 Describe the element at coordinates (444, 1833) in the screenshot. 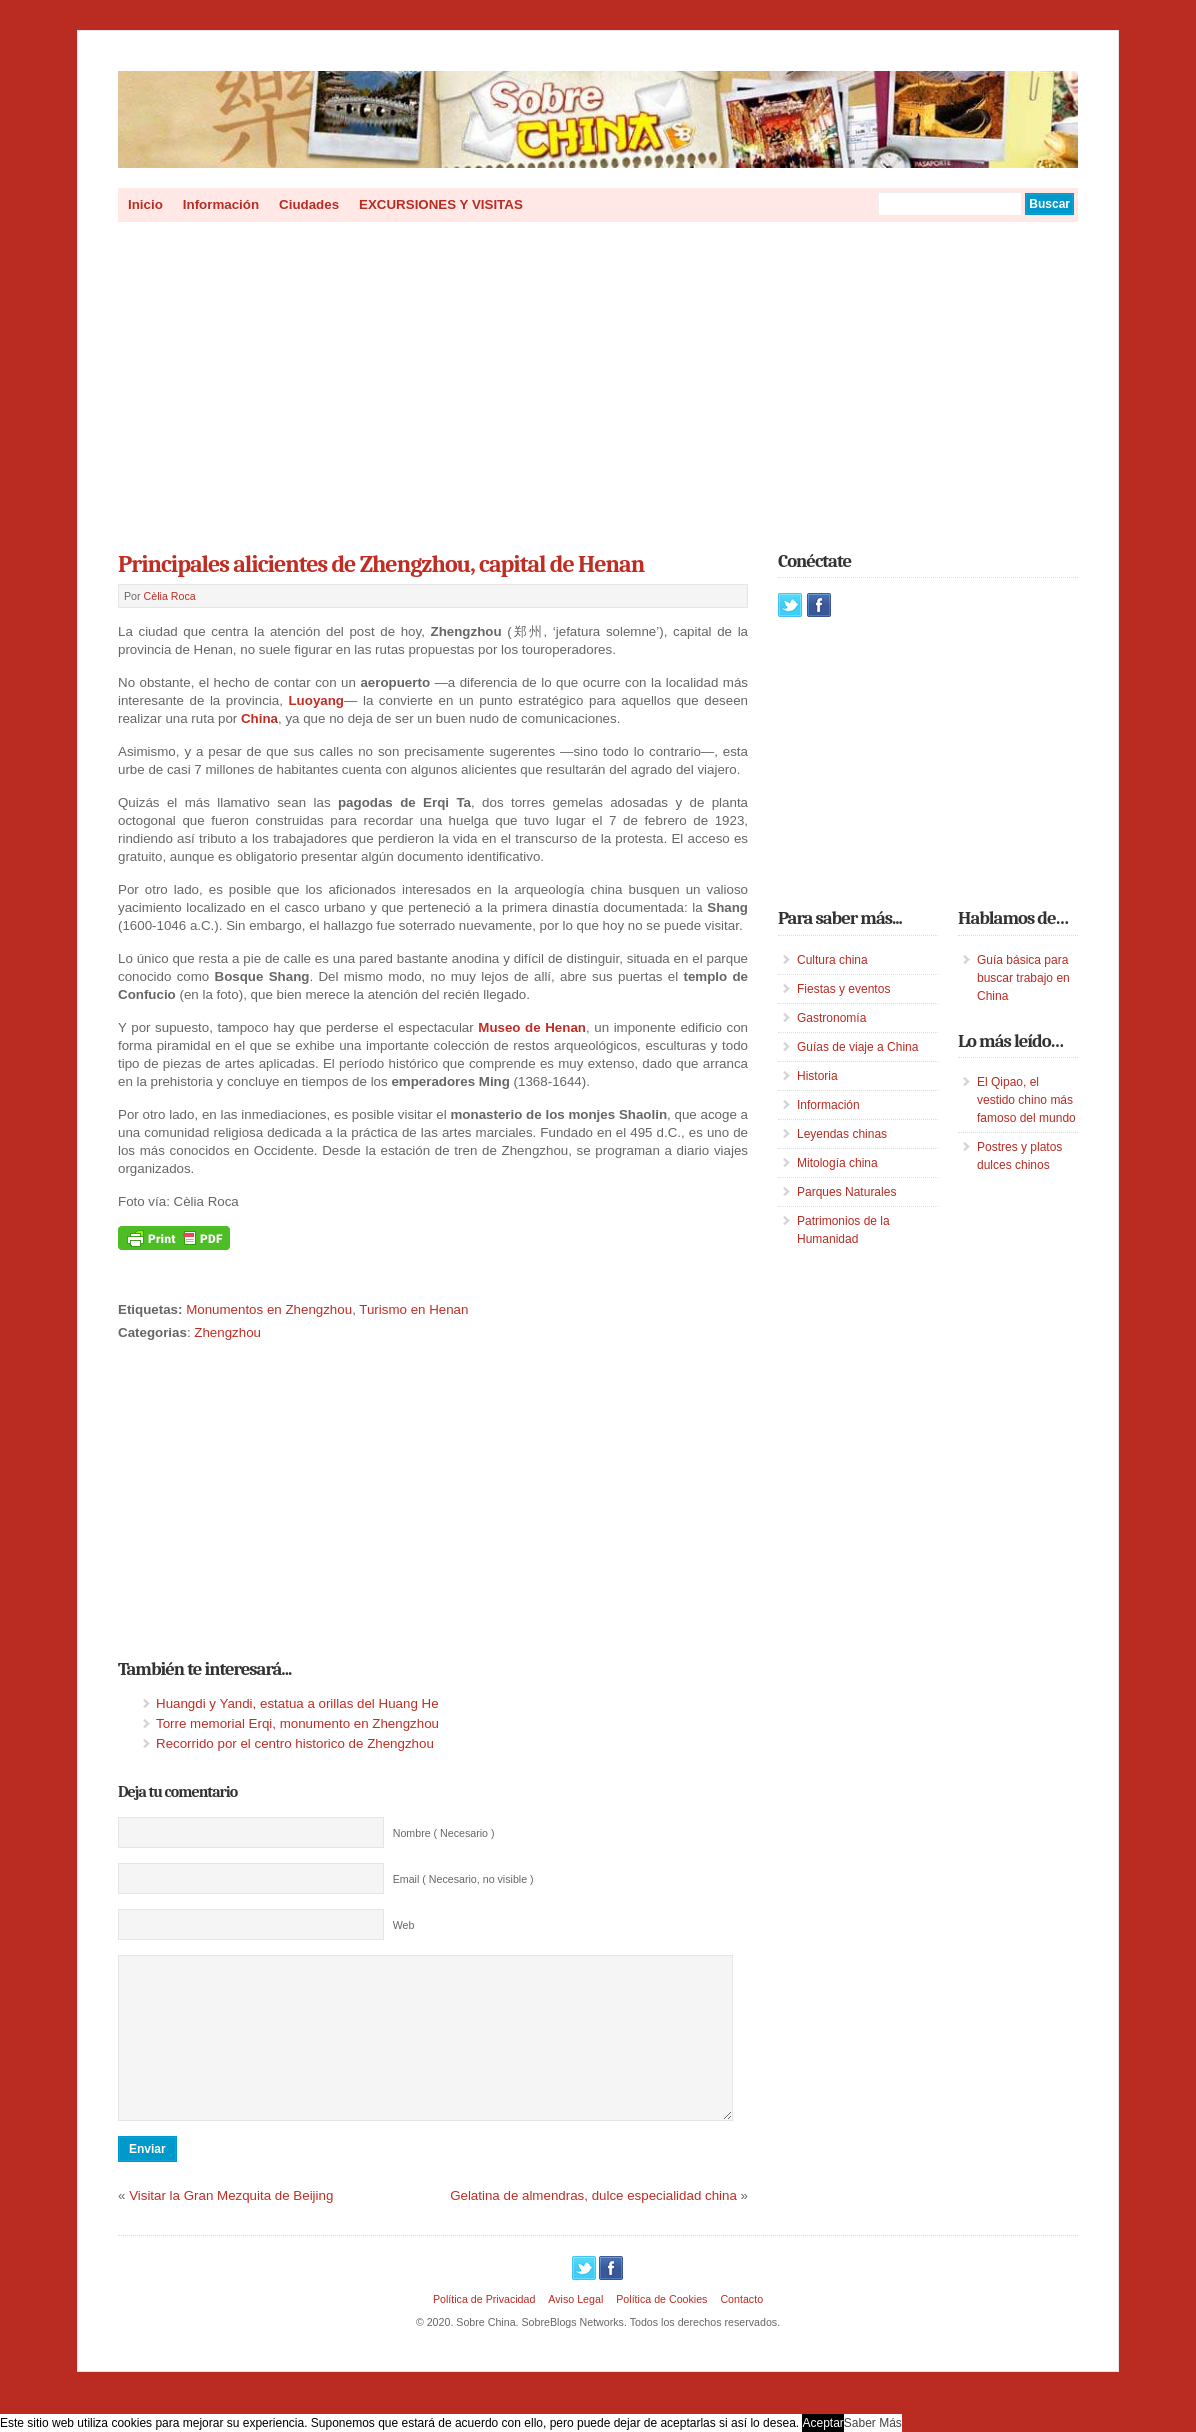

I see `Nombre ( Necesario )` at that location.